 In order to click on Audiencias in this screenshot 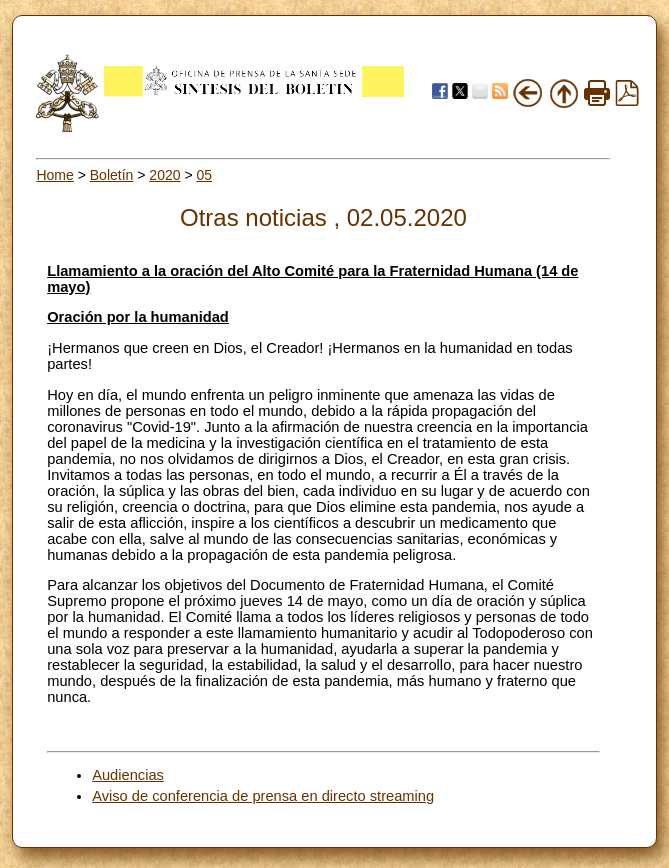, I will do `click(128, 775)`.